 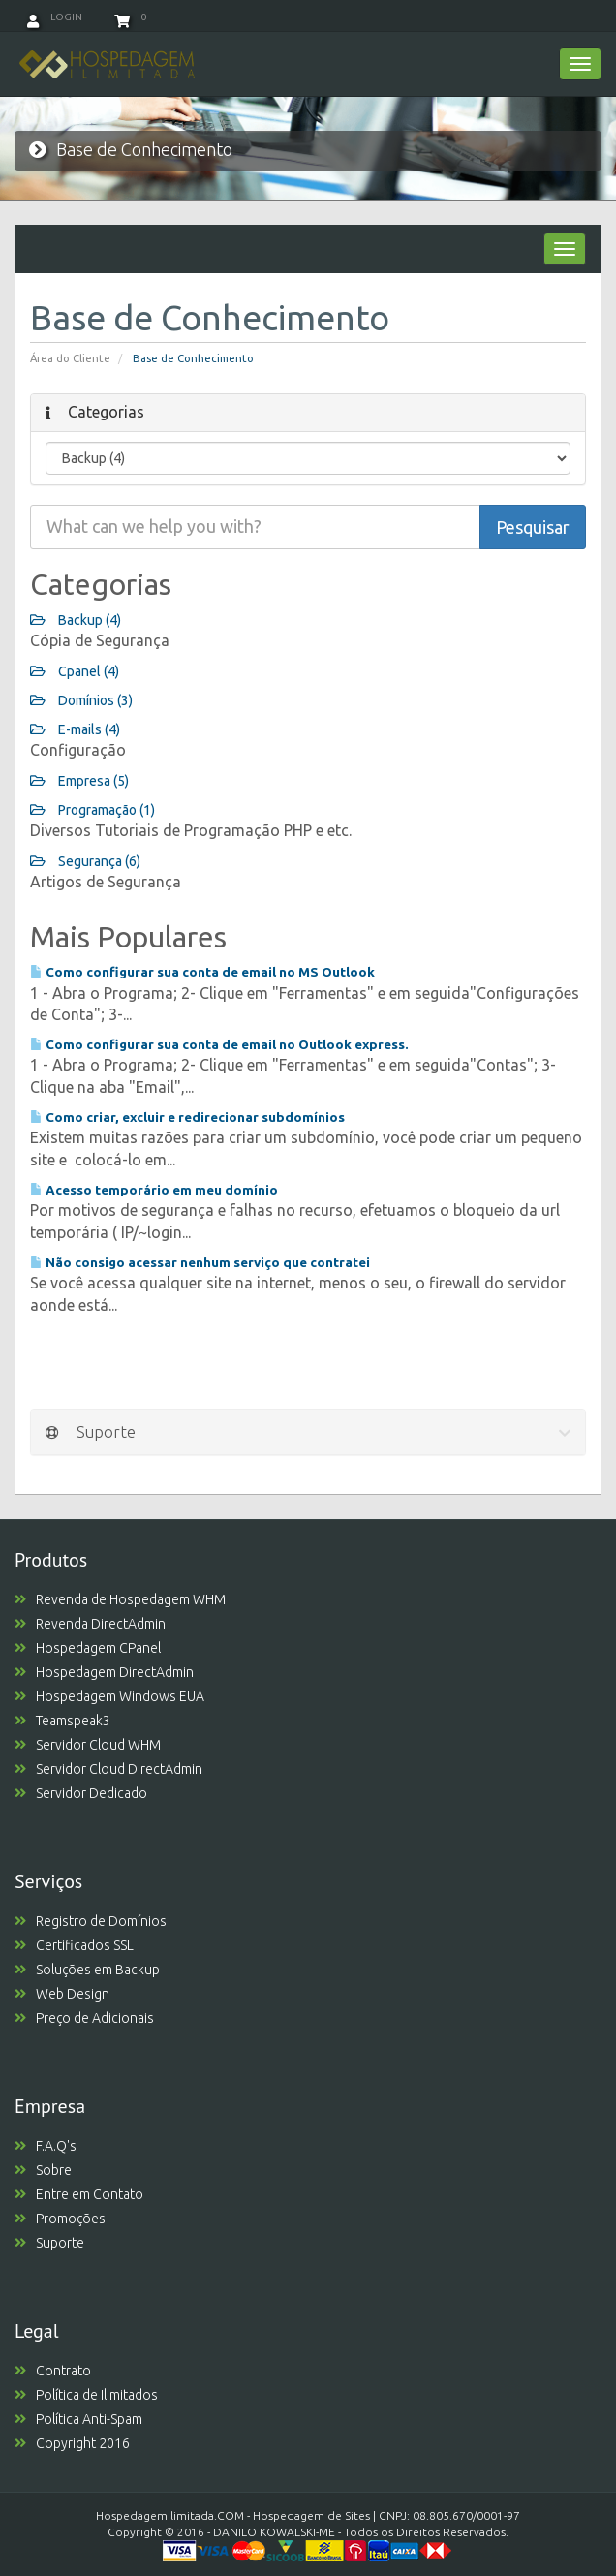 I want to click on DANILO KOWALSKI-ME, so click(x=274, y=2532).